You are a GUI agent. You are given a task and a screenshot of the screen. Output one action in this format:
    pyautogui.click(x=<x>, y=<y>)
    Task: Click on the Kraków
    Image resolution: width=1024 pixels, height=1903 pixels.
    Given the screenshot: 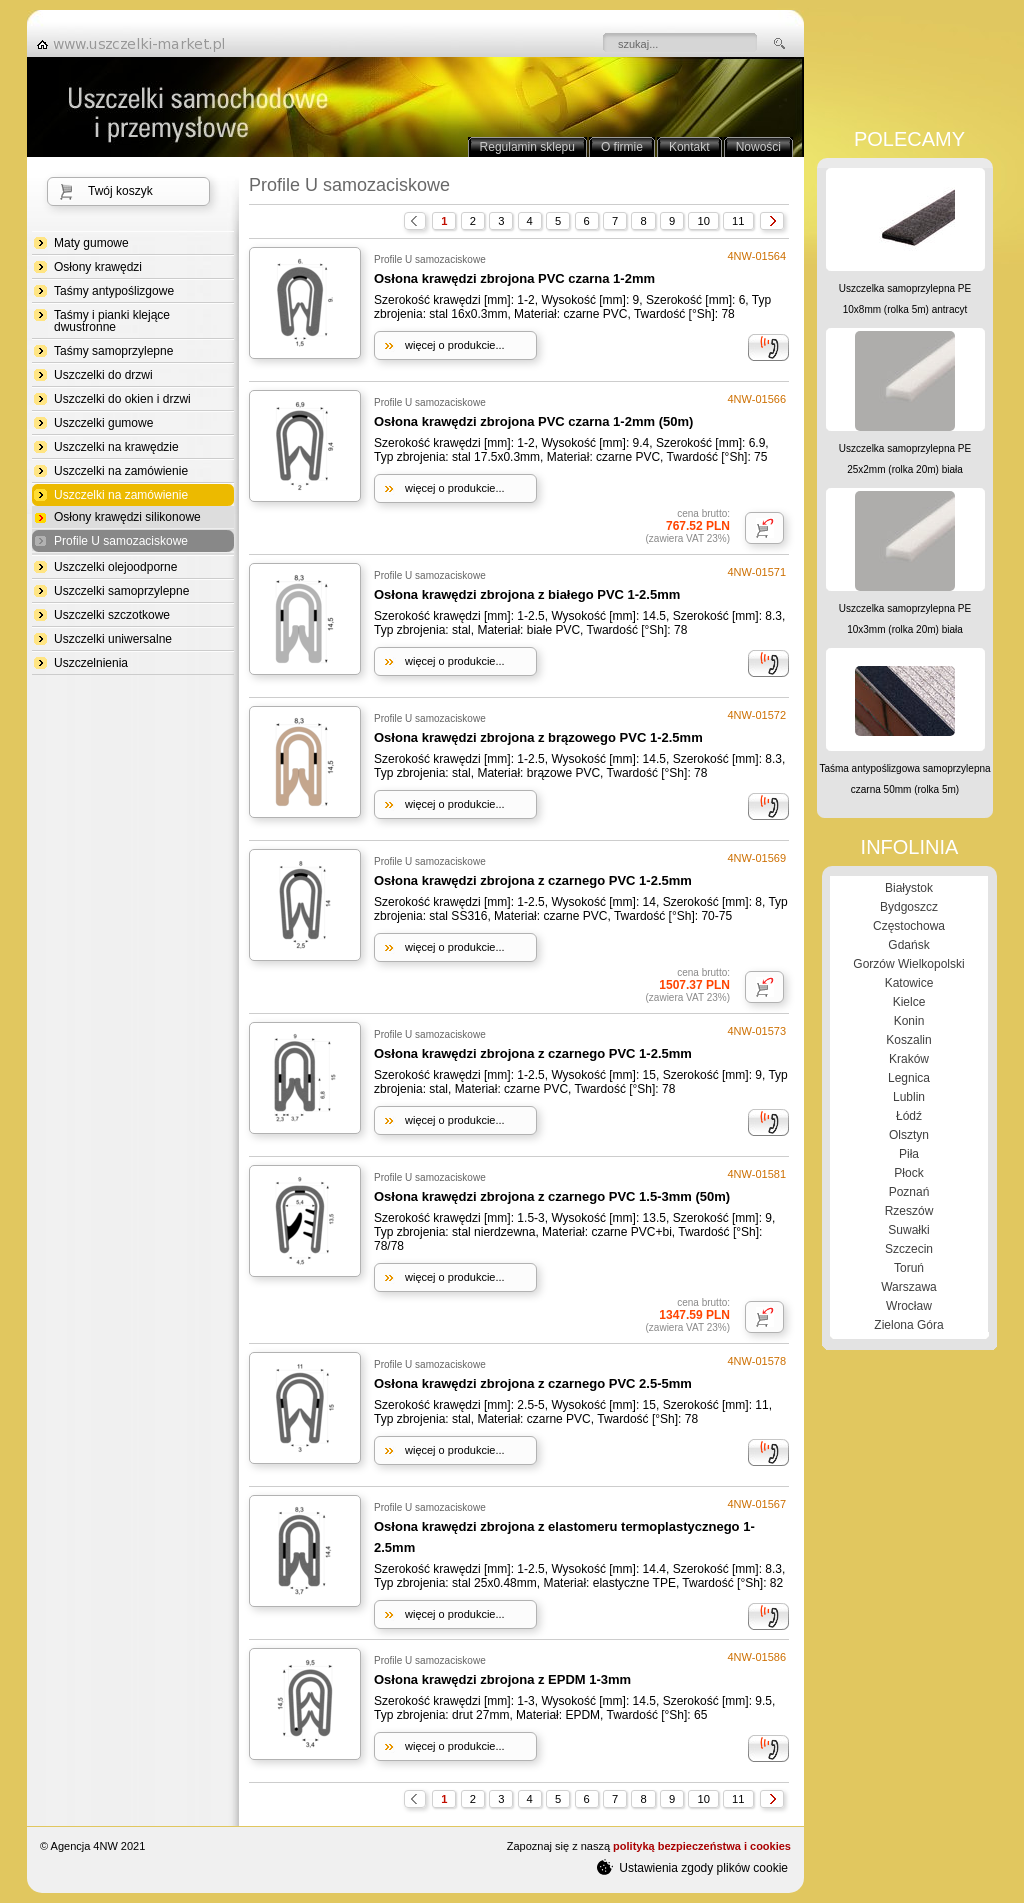 What is the action you would take?
    pyautogui.click(x=909, y=1059)
    